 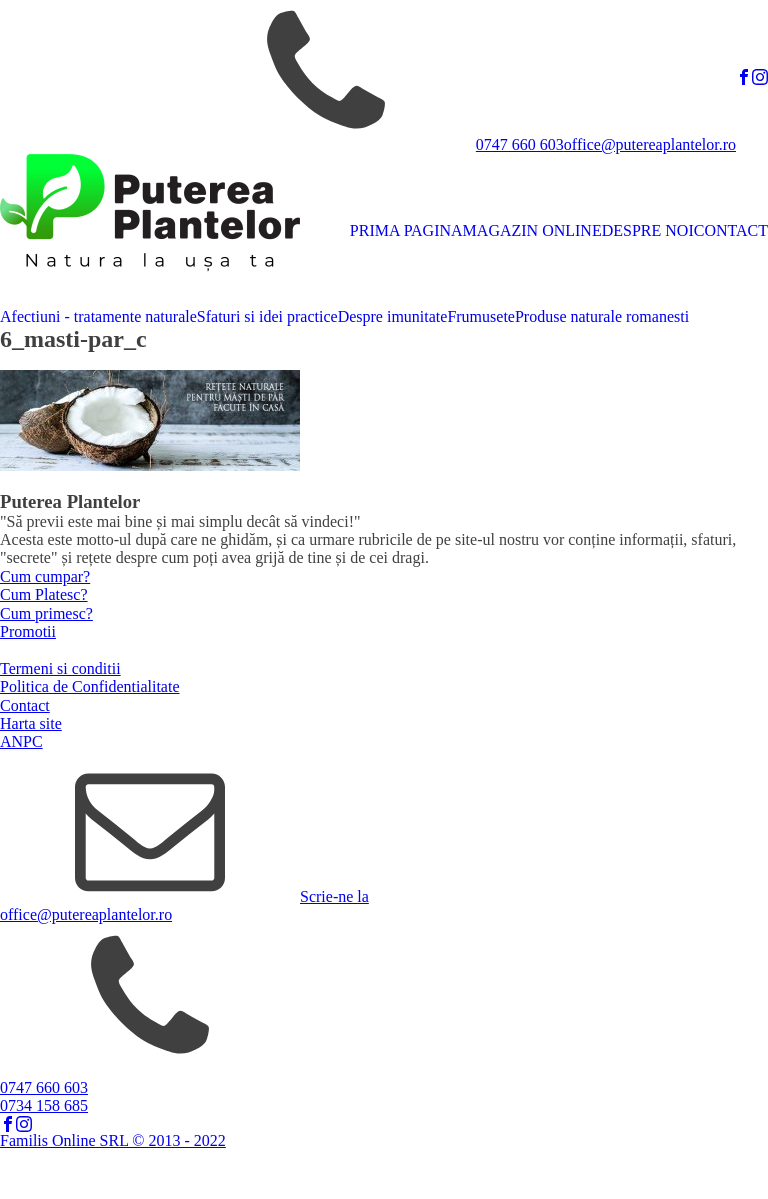 I want to click on Termeni si conditii, so click(x=60, y=668).